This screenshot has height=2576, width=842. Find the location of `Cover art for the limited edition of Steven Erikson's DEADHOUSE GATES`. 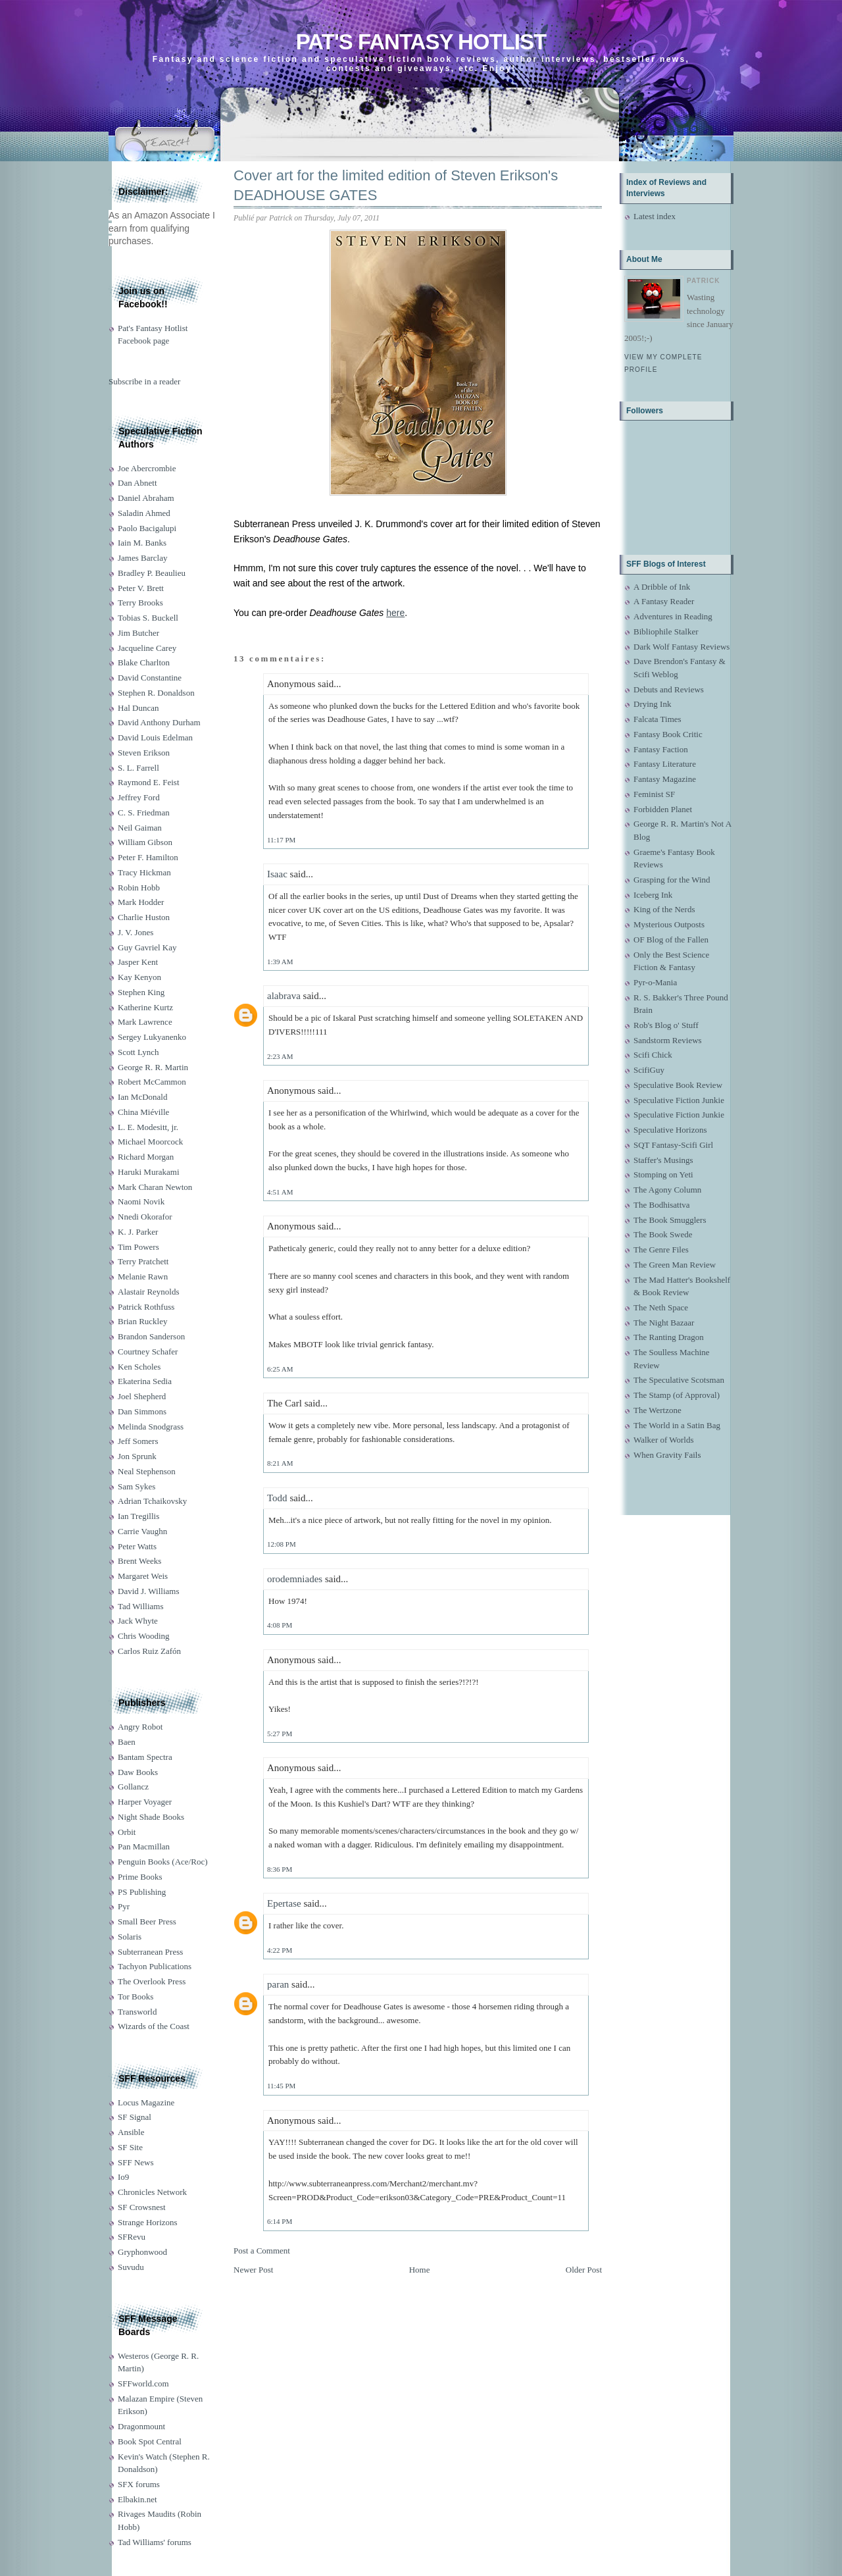

Cover art for the limited edition of Steven Erikson's DEADHOUSE GATES is located at coordinates (396, 185).